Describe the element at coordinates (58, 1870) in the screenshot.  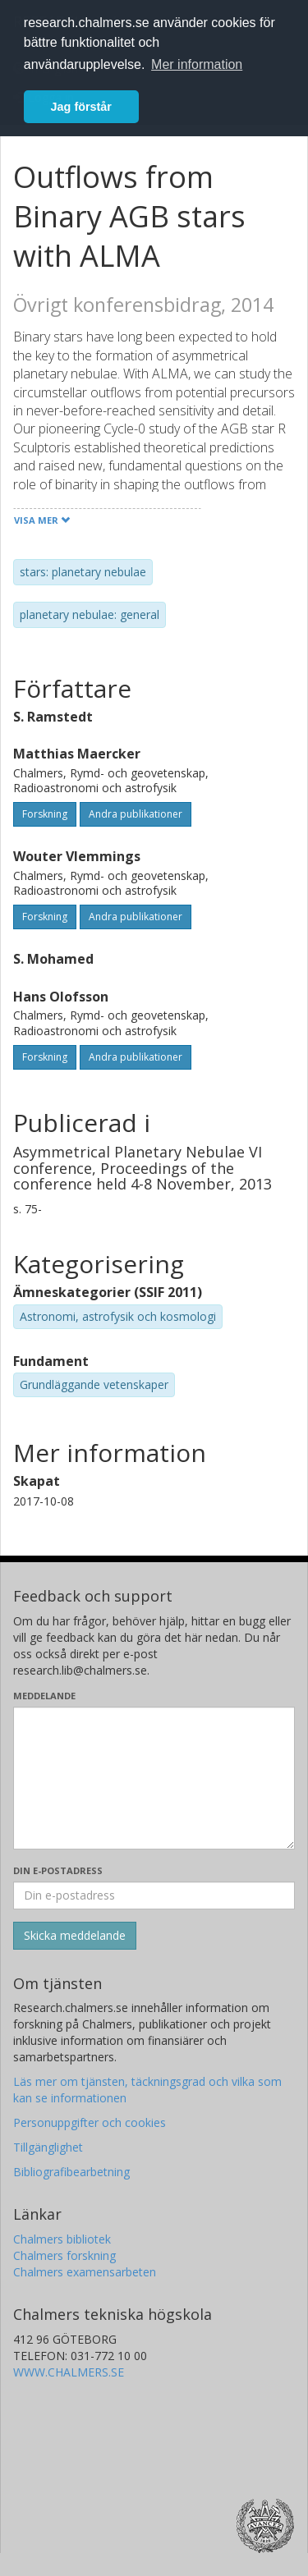
I see `Din e-postadress` at that location.